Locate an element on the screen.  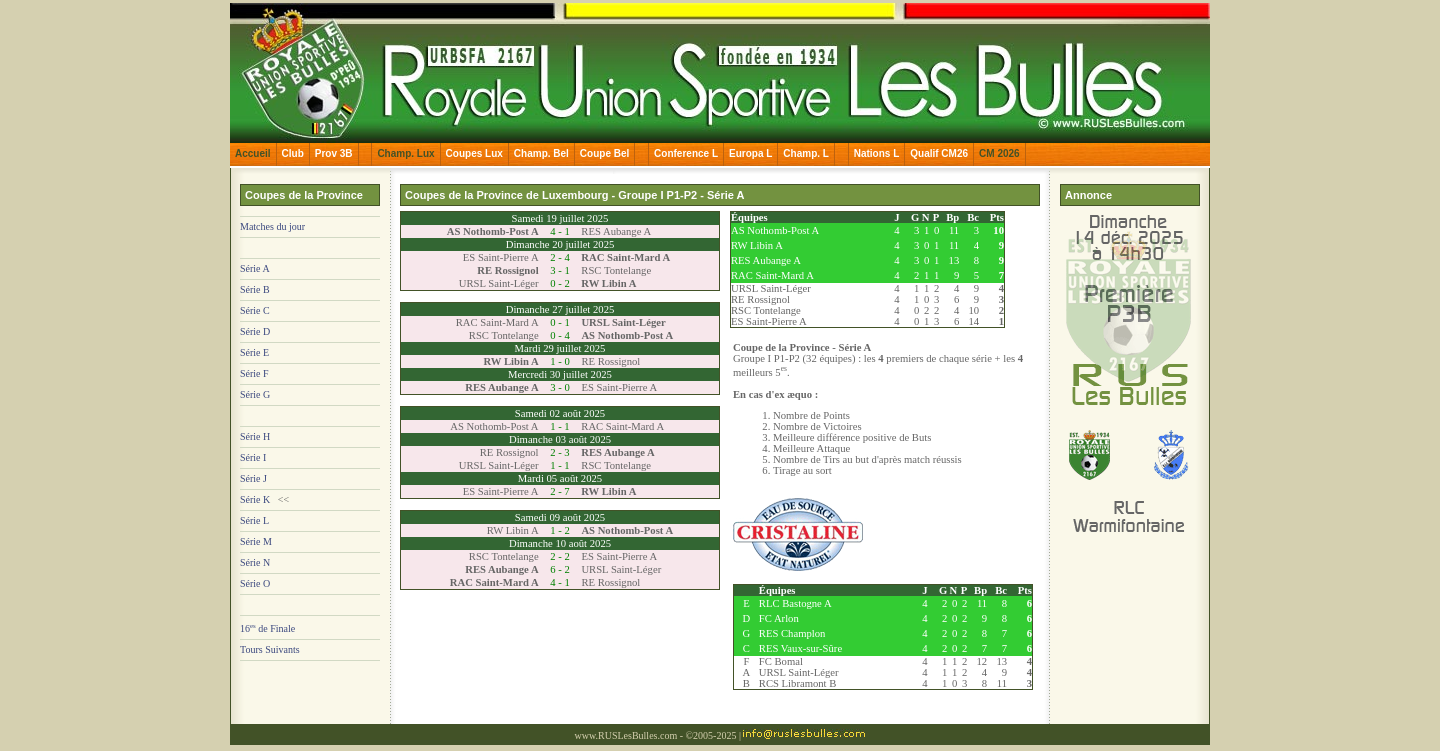
Série D is located at coordinates (255, 331).